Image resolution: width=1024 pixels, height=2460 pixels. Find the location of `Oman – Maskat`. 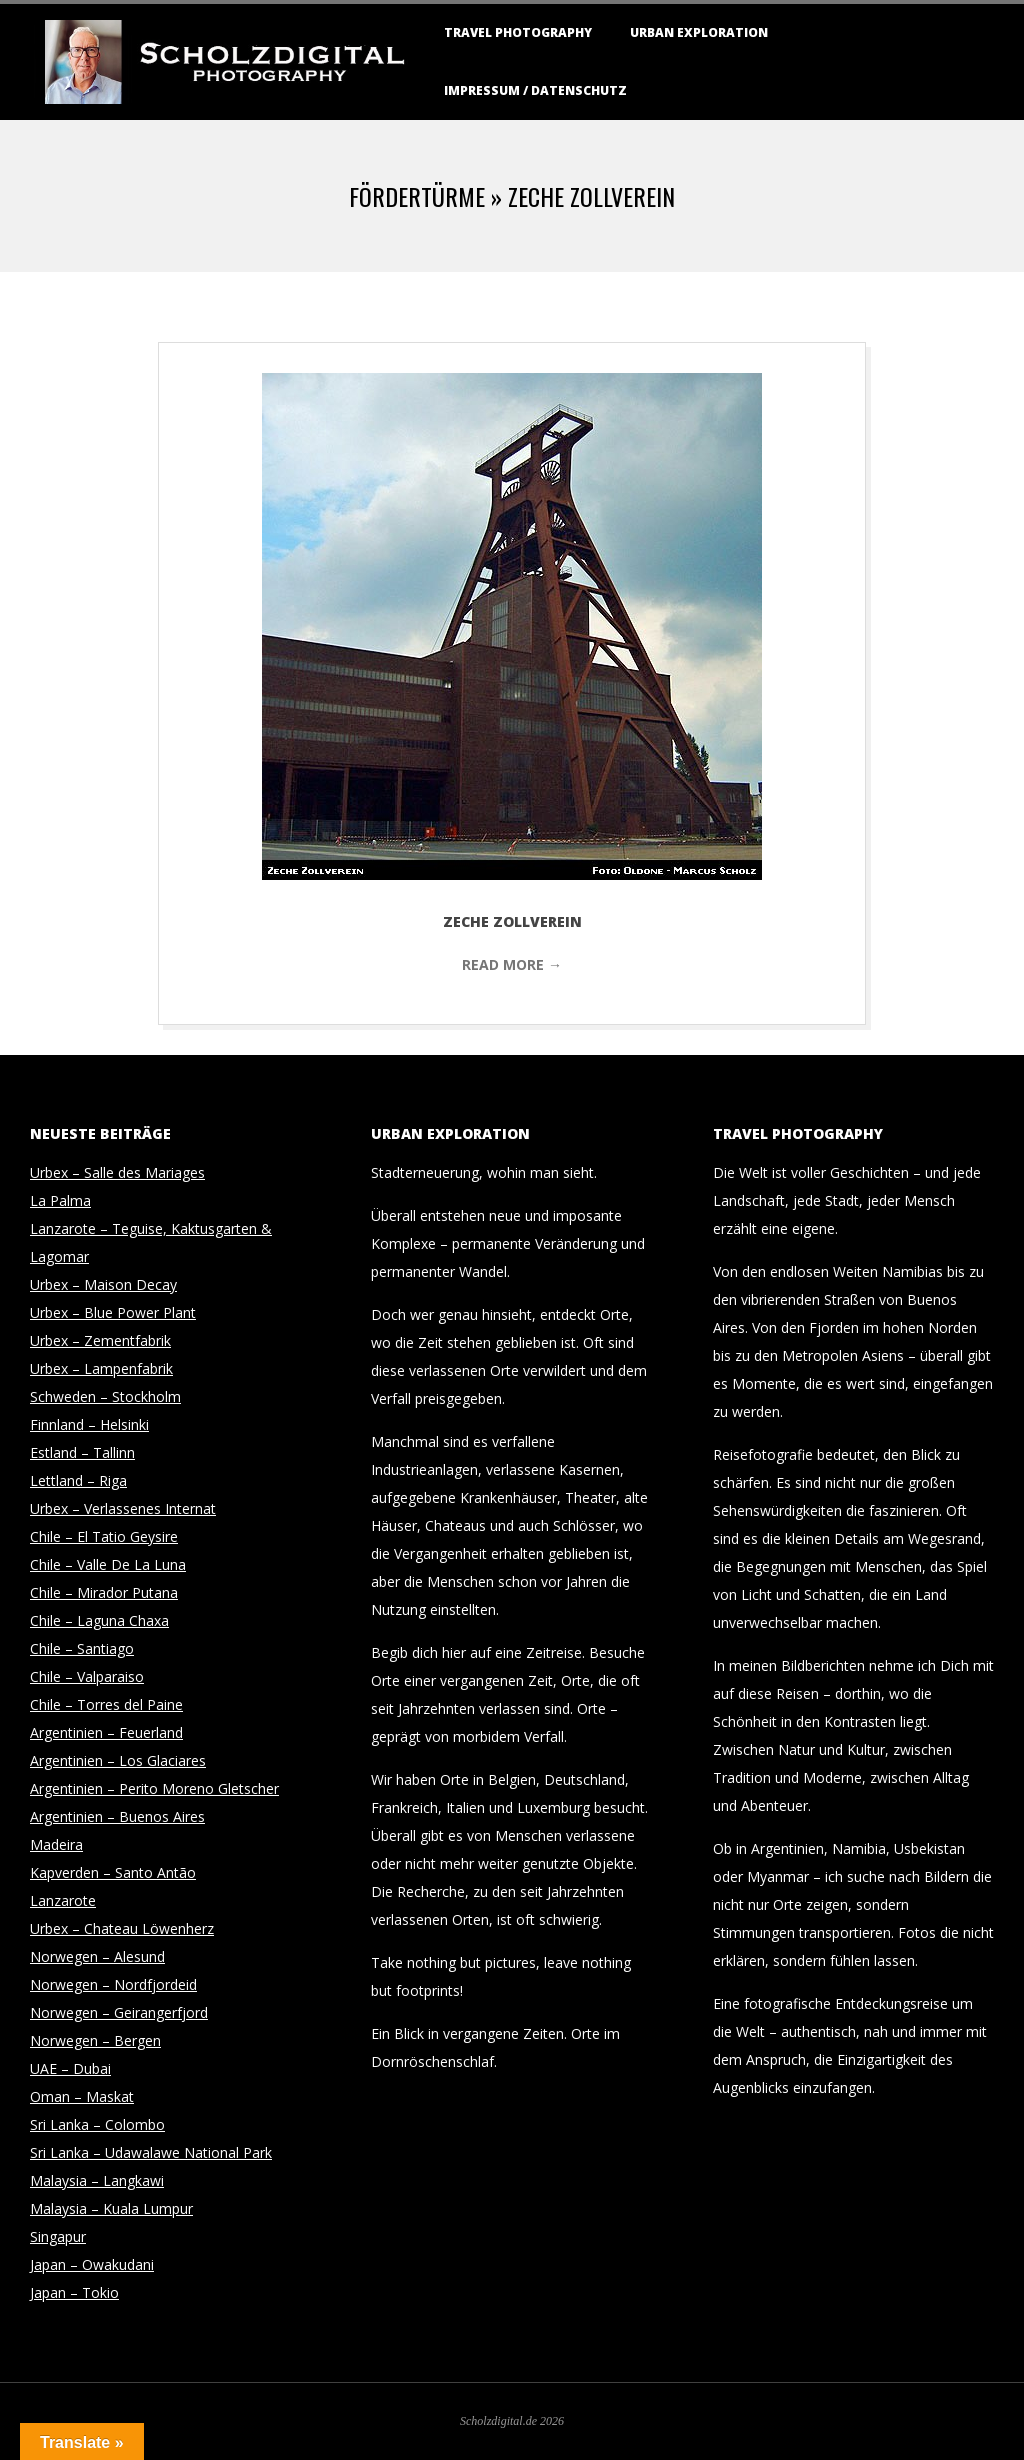

Oman – Maskat is located at coordinates (82, 2096).